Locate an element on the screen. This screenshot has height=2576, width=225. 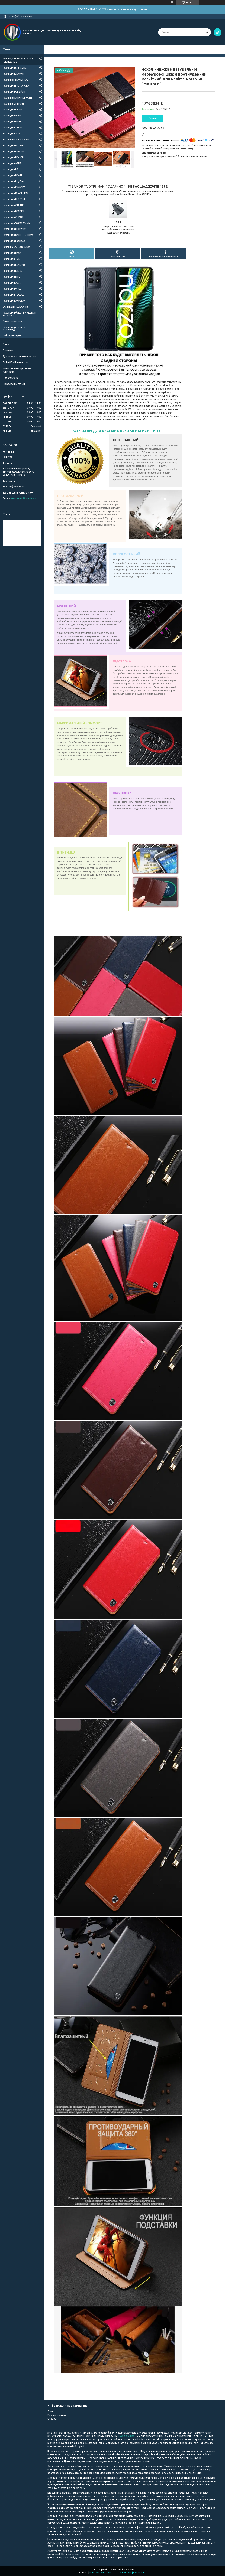
Політика конфіденційності is located at coordinates (132, 2572).